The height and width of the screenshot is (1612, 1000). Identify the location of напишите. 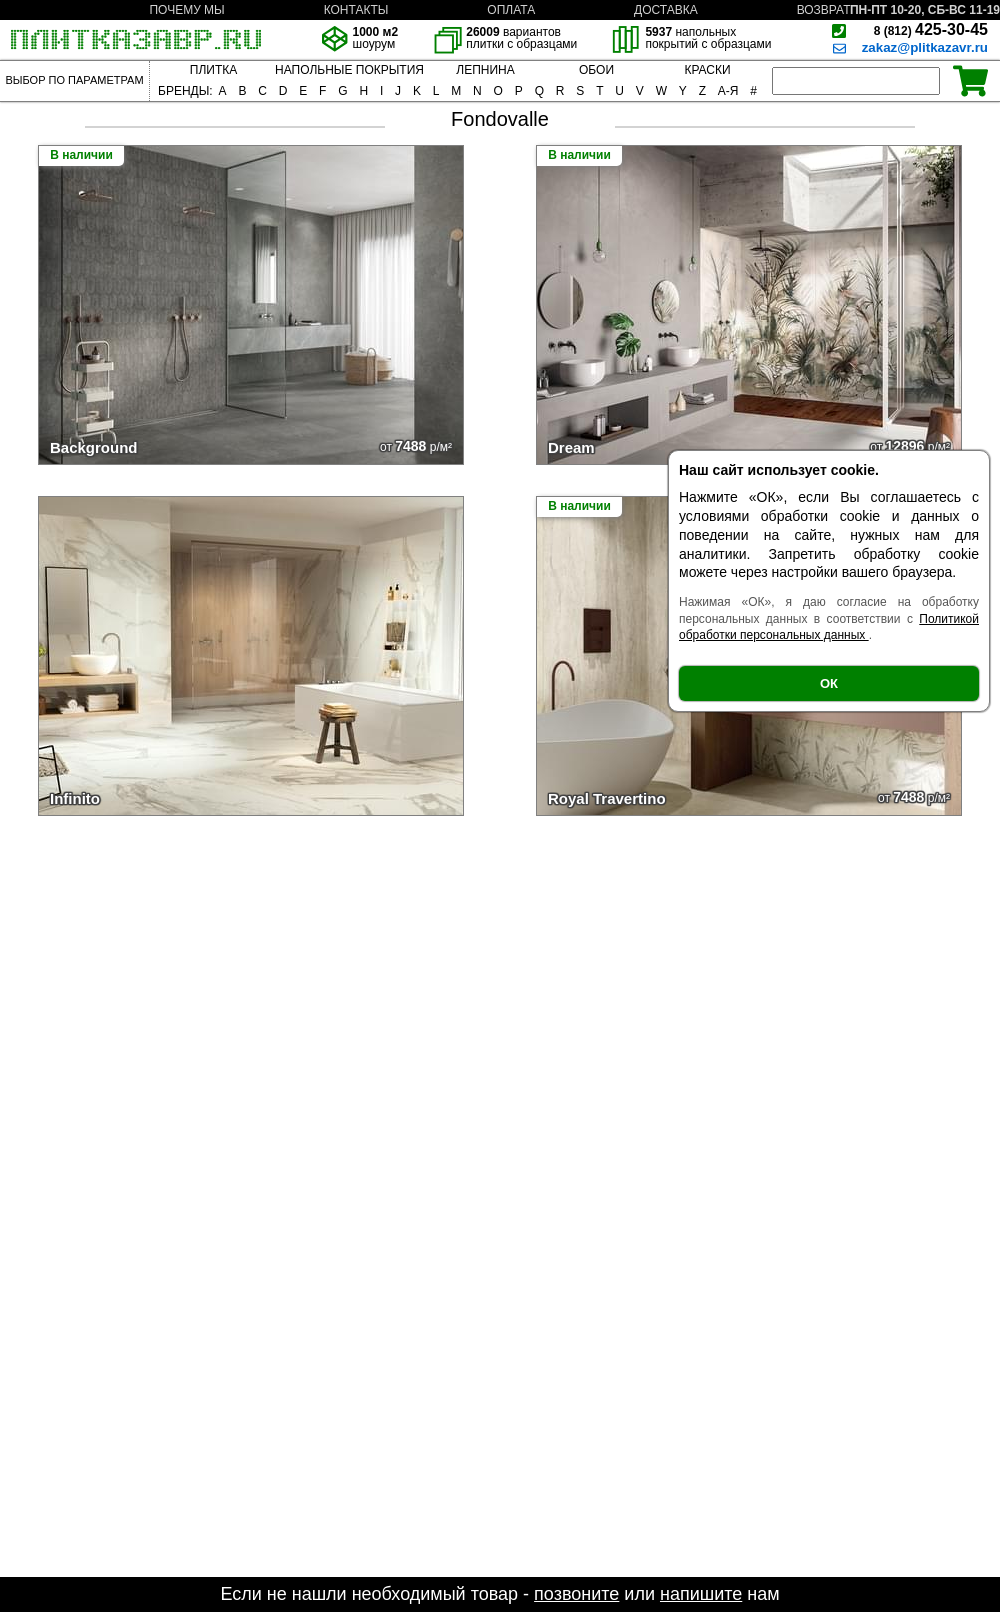
(701, 1594).